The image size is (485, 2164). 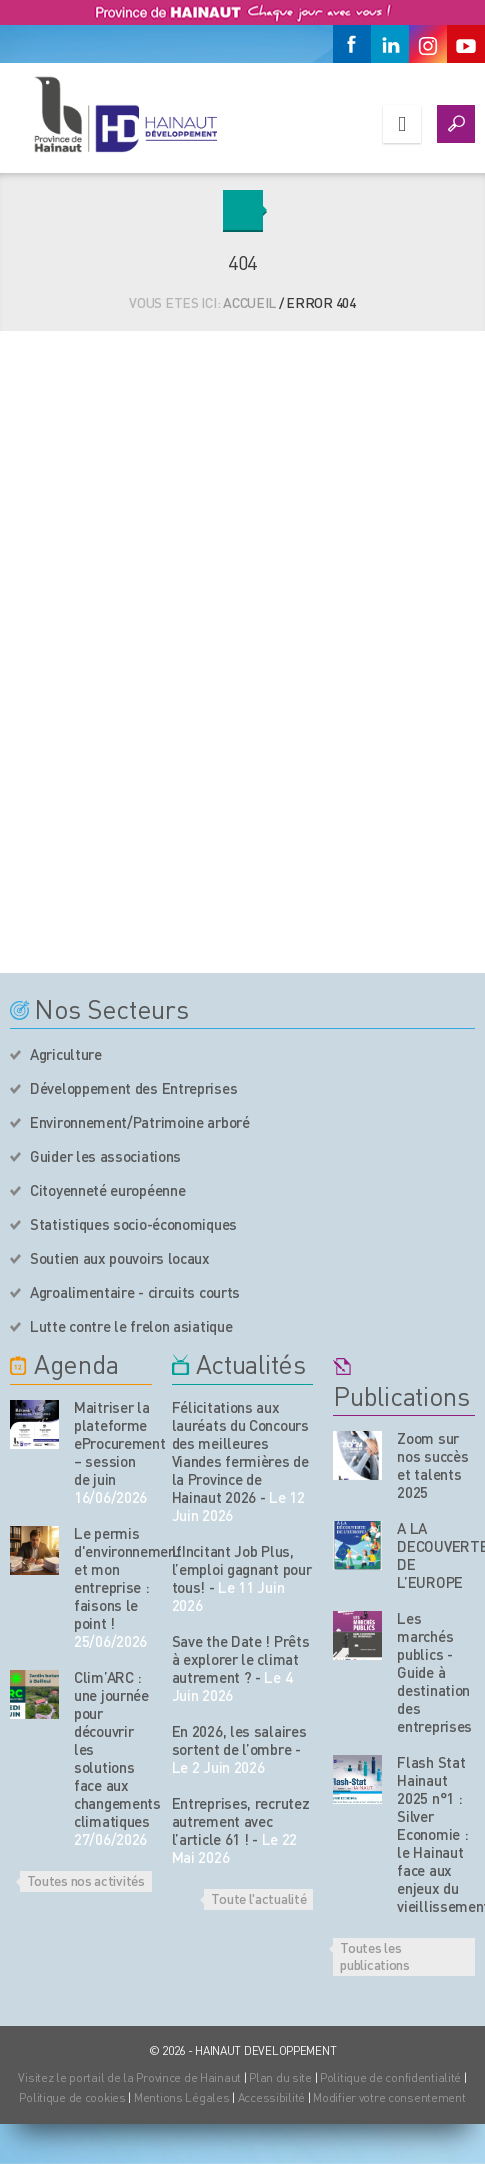 I want to click on [événement de l'agenda], so click(x=34, y=1424).